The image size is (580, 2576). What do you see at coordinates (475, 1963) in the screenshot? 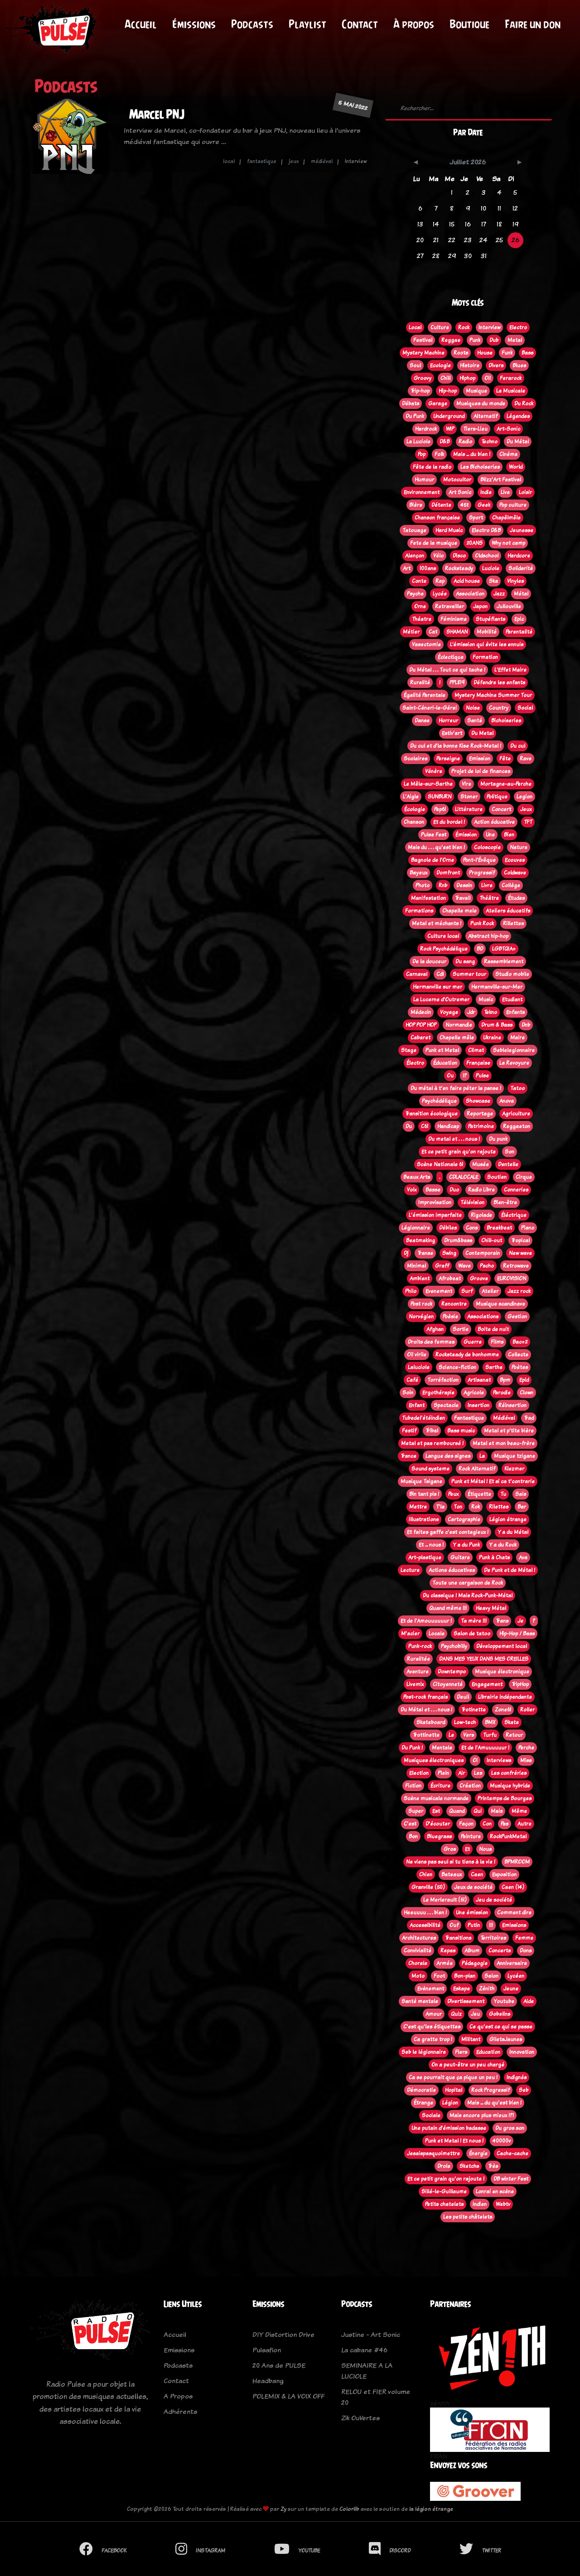
I see `Pédagogie` at bounding box center [475, 1963].